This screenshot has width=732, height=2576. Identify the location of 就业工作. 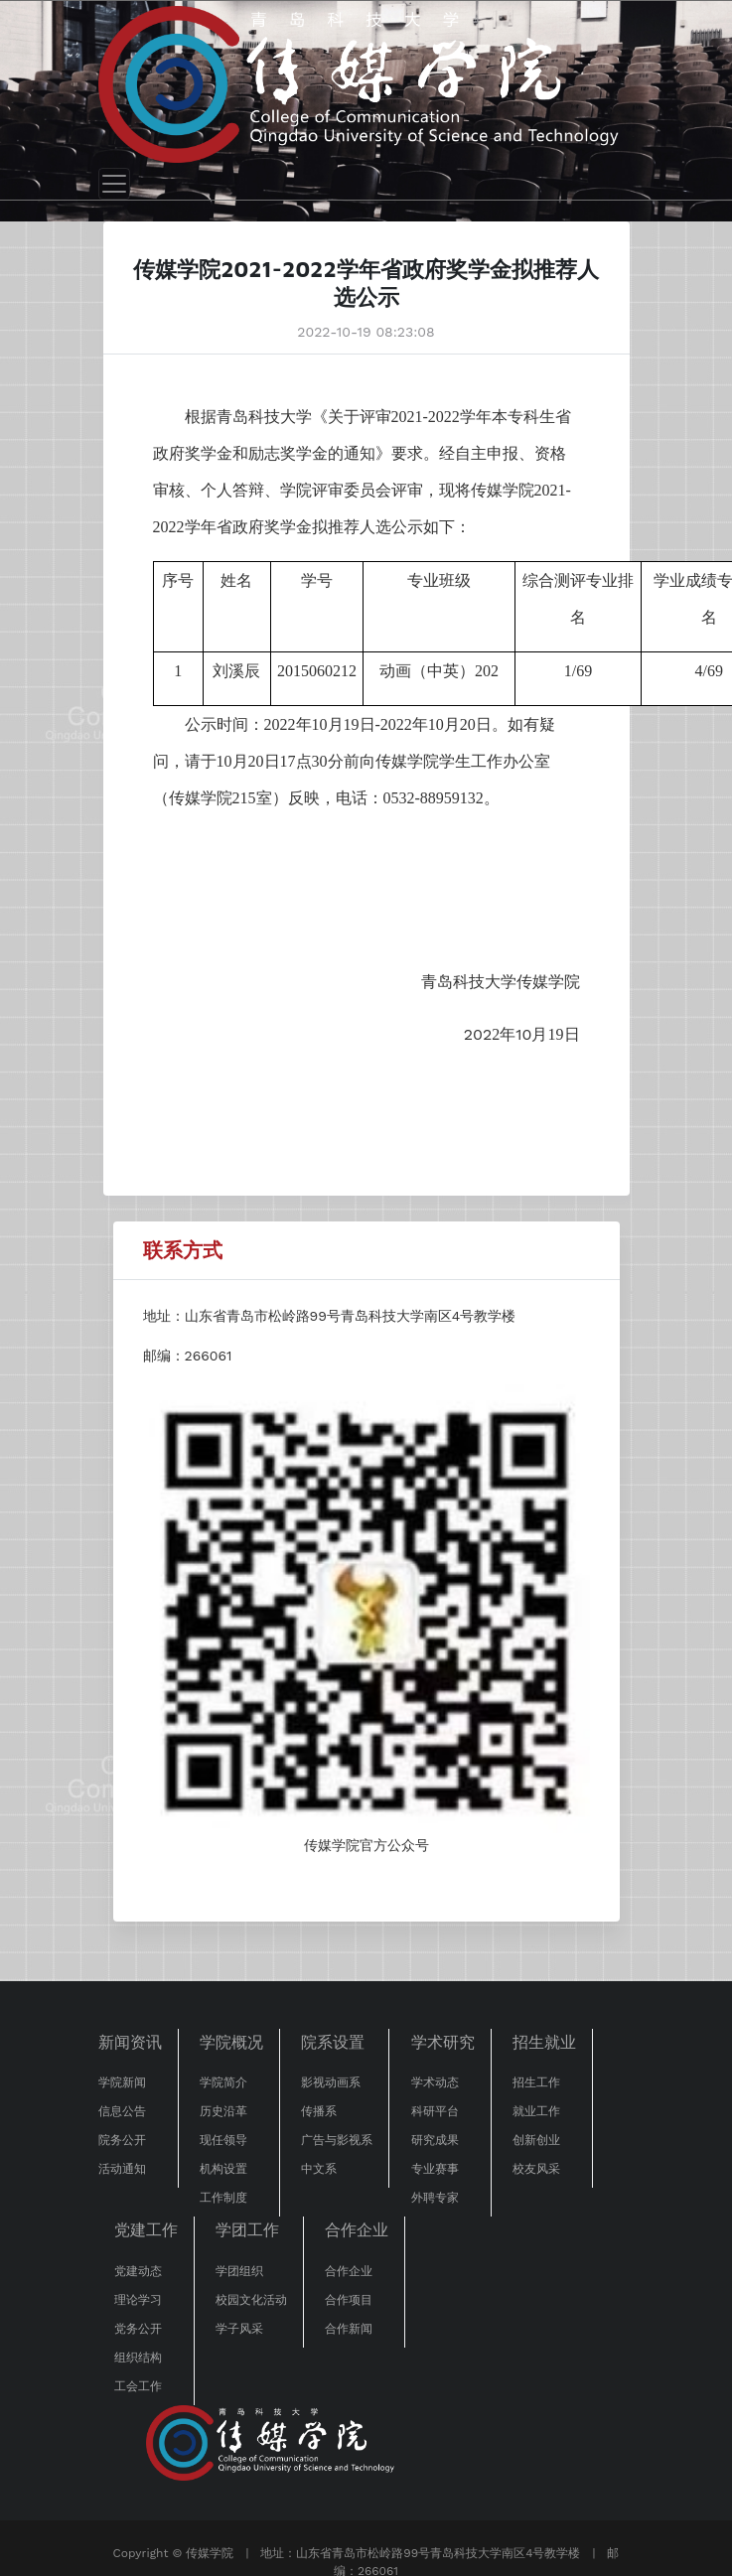
(536, 2111).